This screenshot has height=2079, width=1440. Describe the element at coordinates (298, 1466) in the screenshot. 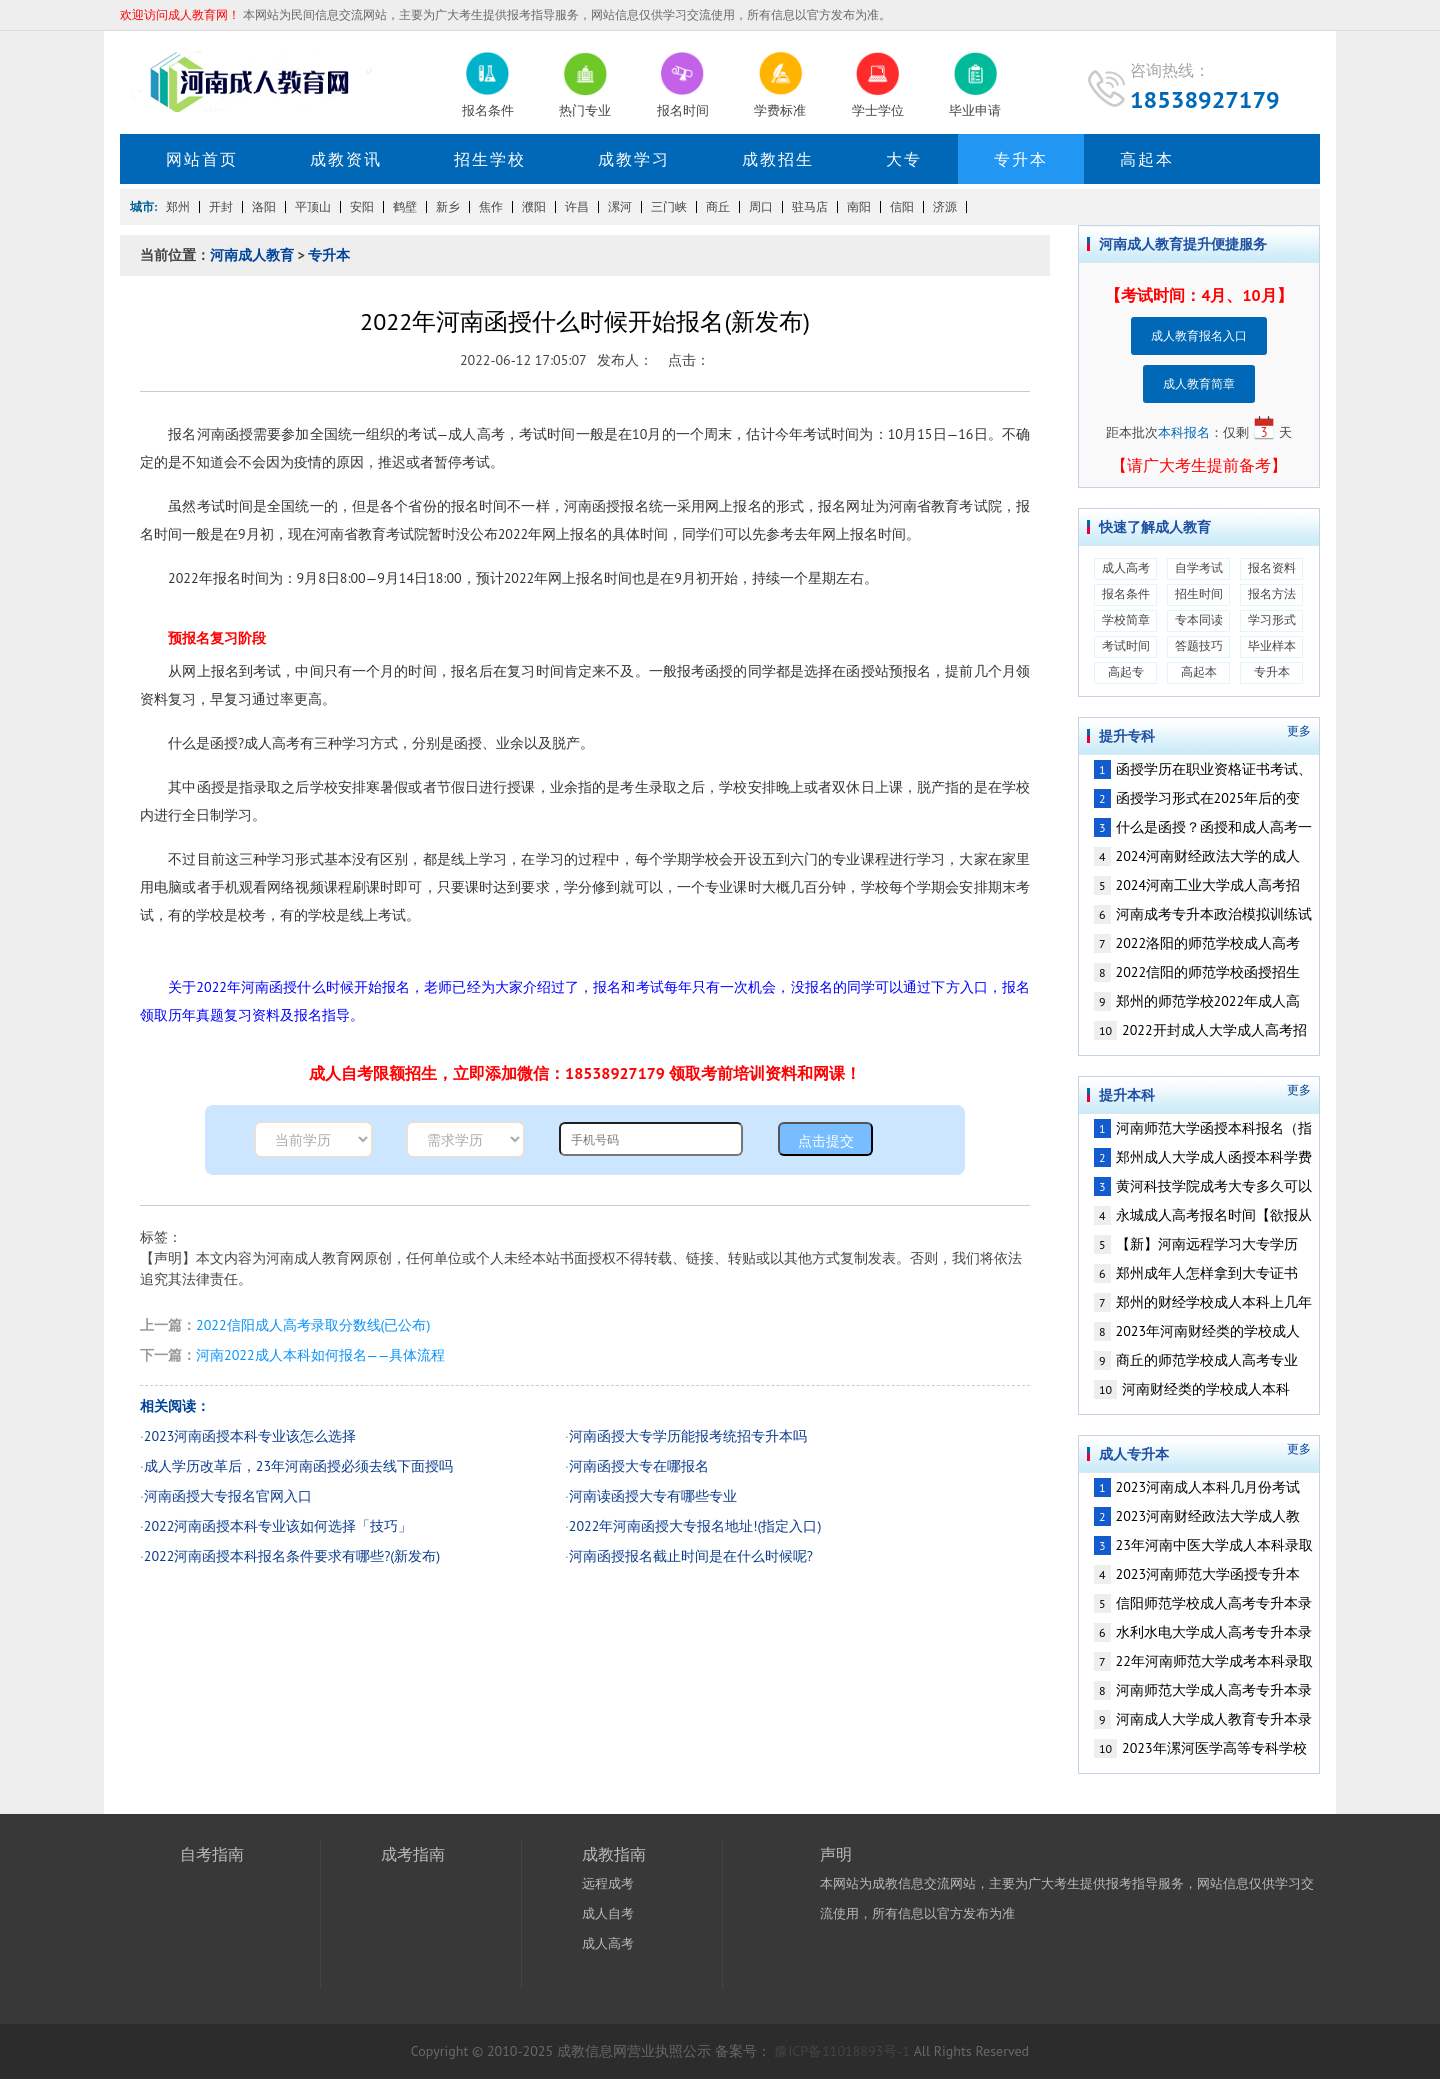

I see `成人学历改革后，23年河南函授必须去线下面授吗` at that location.